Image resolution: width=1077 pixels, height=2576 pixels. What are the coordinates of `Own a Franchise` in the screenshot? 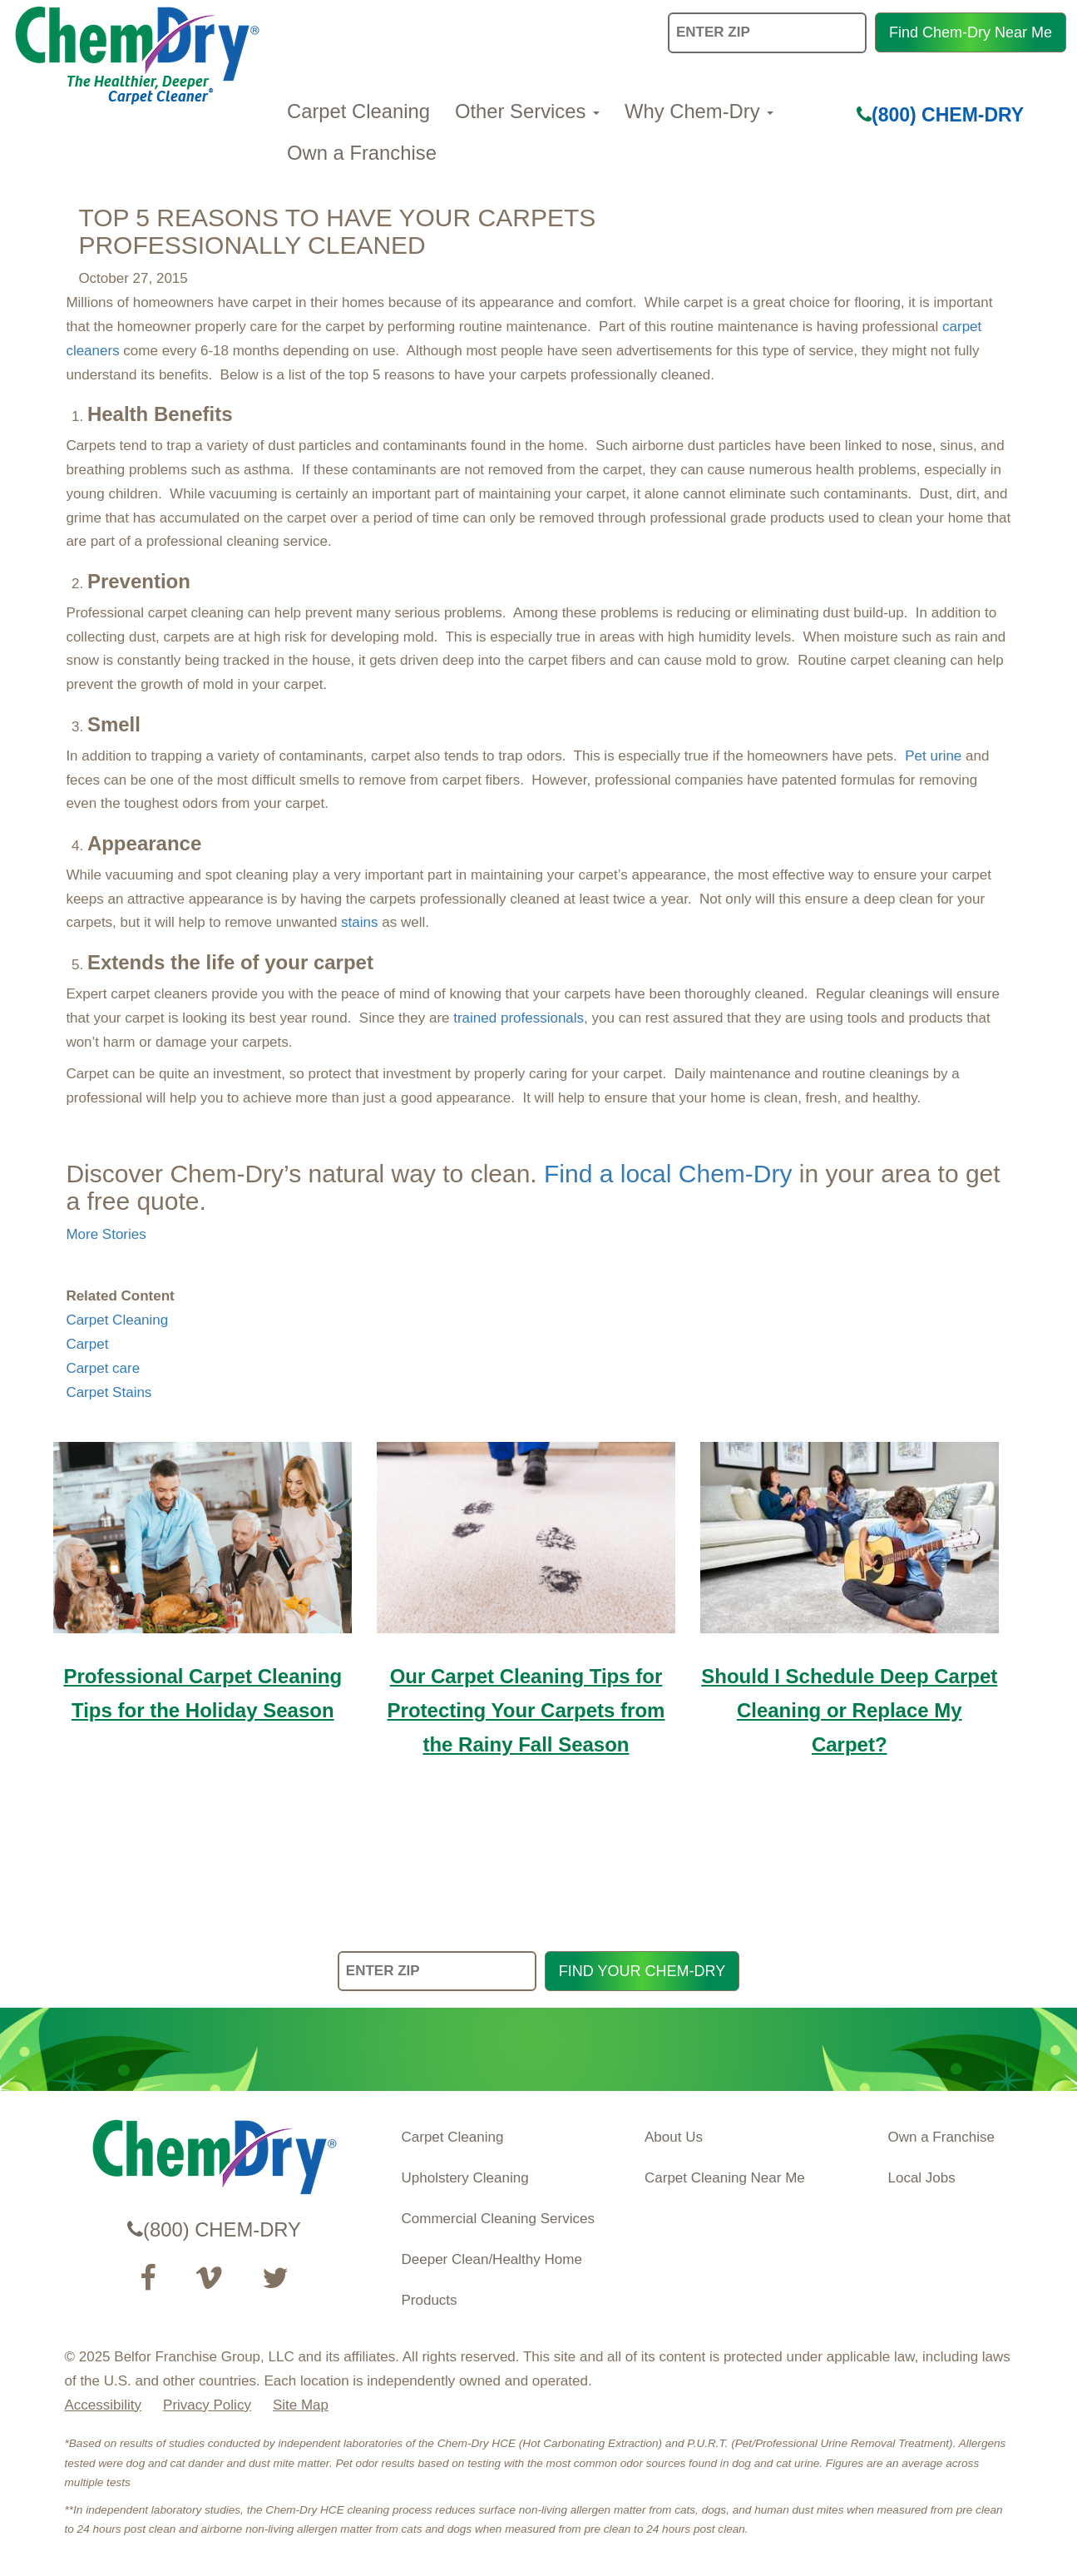 It's located at (362, 152).